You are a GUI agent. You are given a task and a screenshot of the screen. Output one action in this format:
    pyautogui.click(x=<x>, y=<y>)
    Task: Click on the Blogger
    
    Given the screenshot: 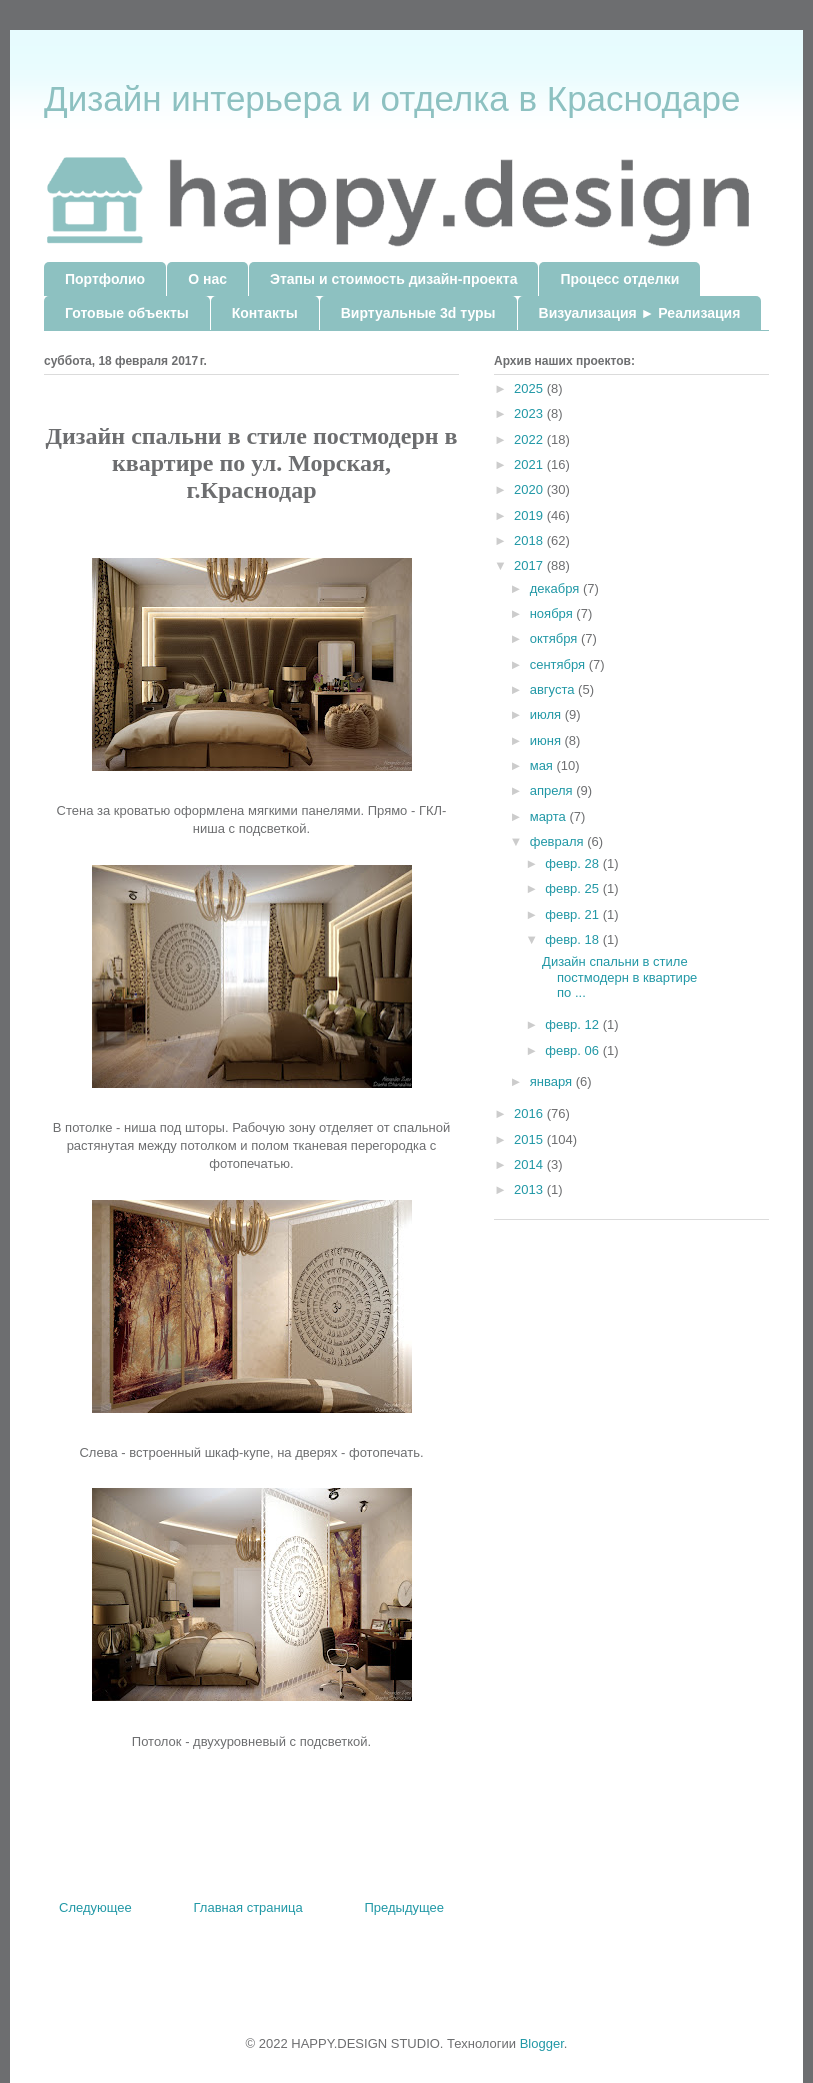 What is the action you would take?
    pyautogui.click(x=542, y=2043)
    